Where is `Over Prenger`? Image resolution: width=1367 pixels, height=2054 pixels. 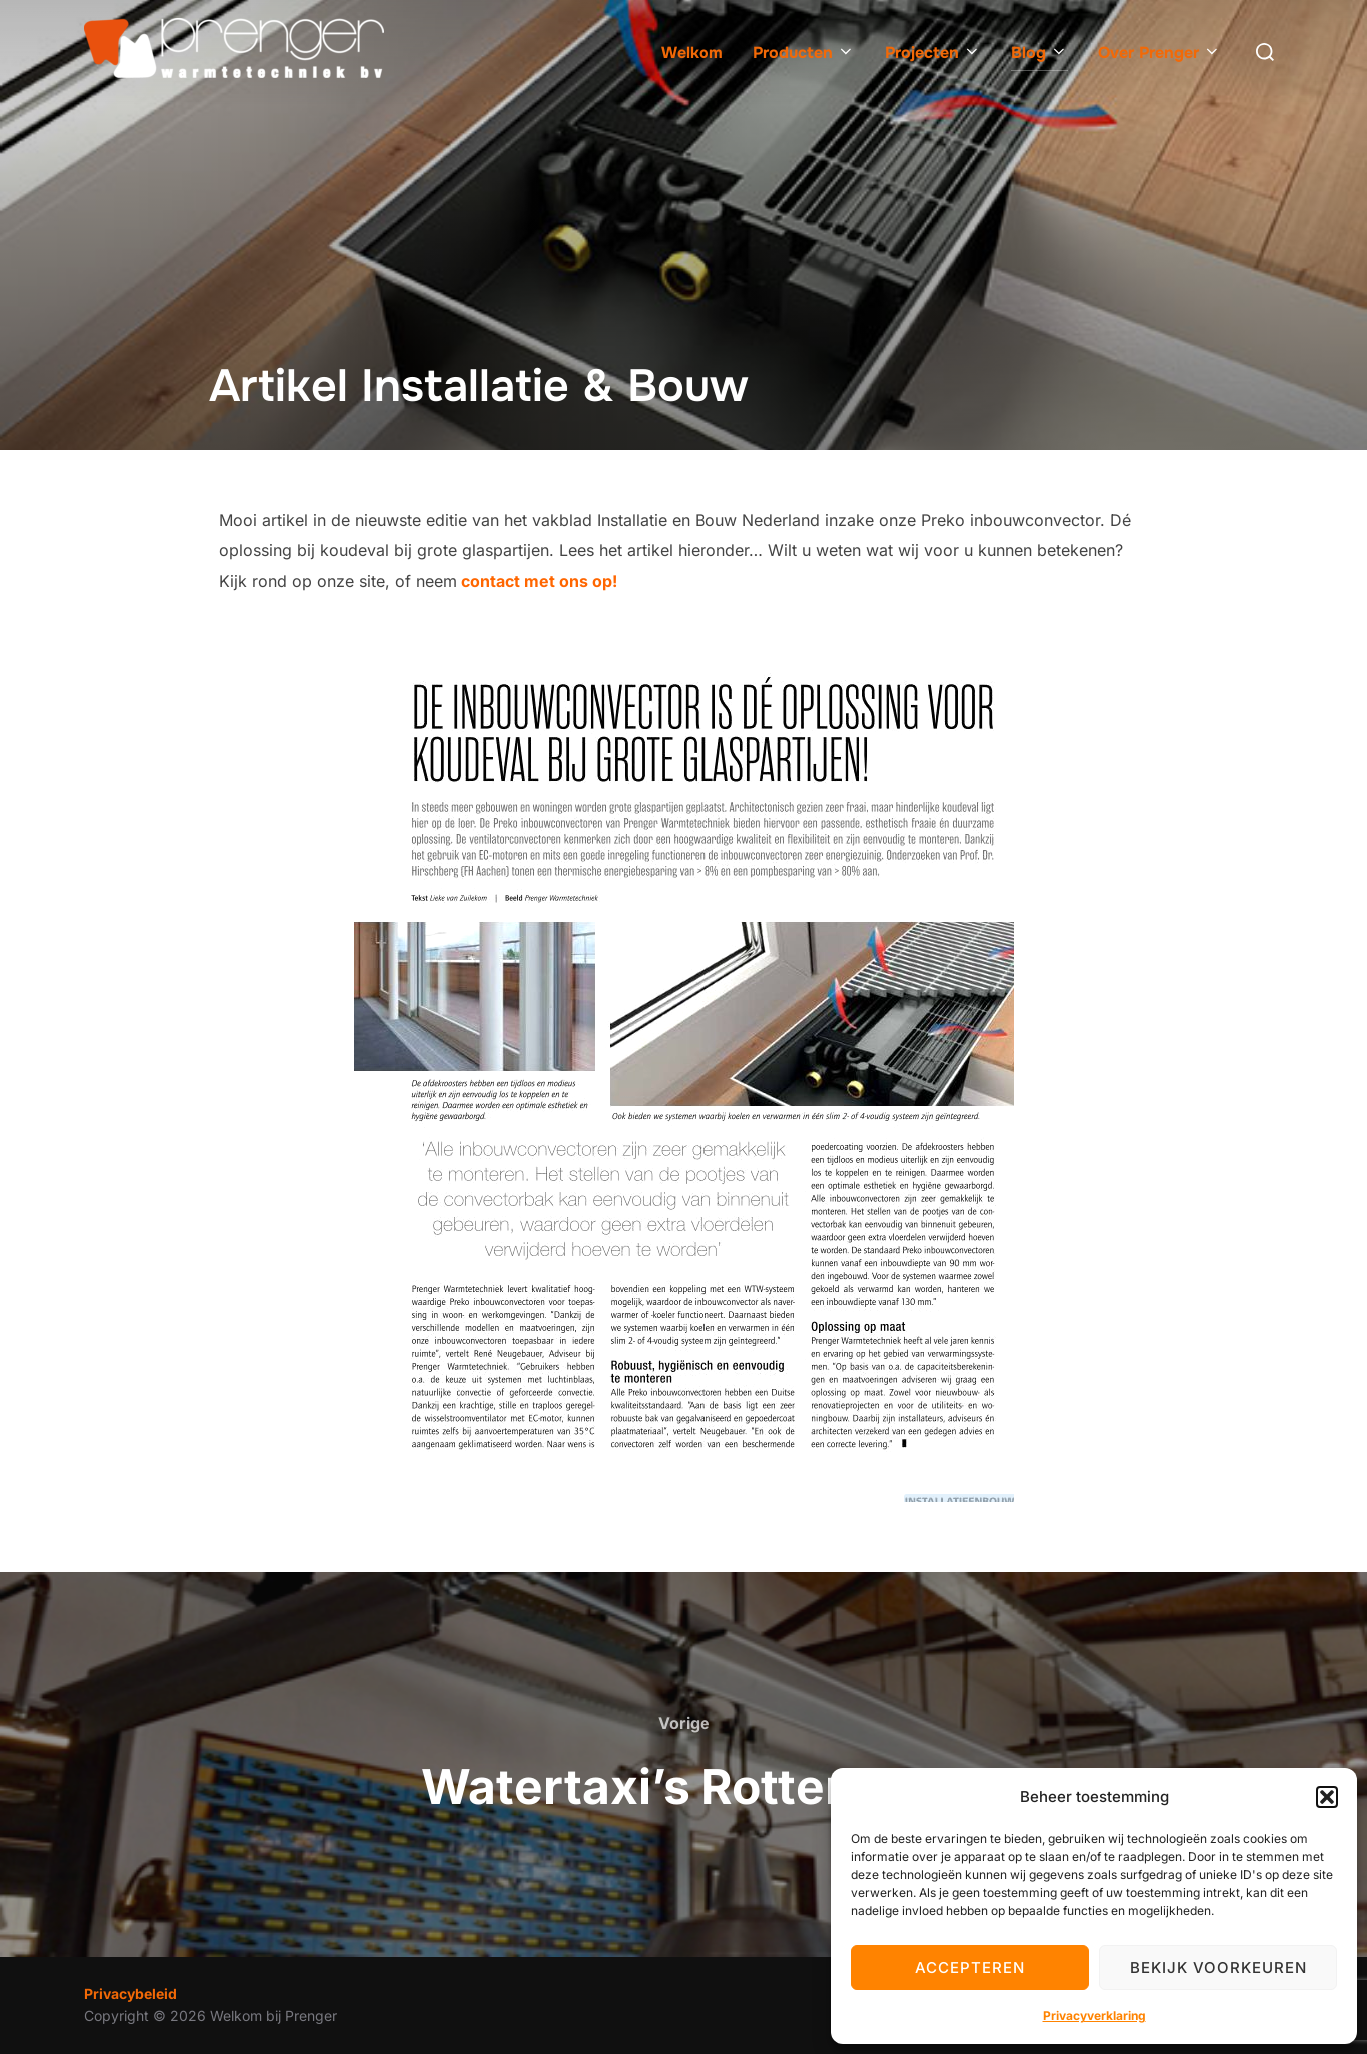 Over Prenger is located at coordinates (1159, 52).